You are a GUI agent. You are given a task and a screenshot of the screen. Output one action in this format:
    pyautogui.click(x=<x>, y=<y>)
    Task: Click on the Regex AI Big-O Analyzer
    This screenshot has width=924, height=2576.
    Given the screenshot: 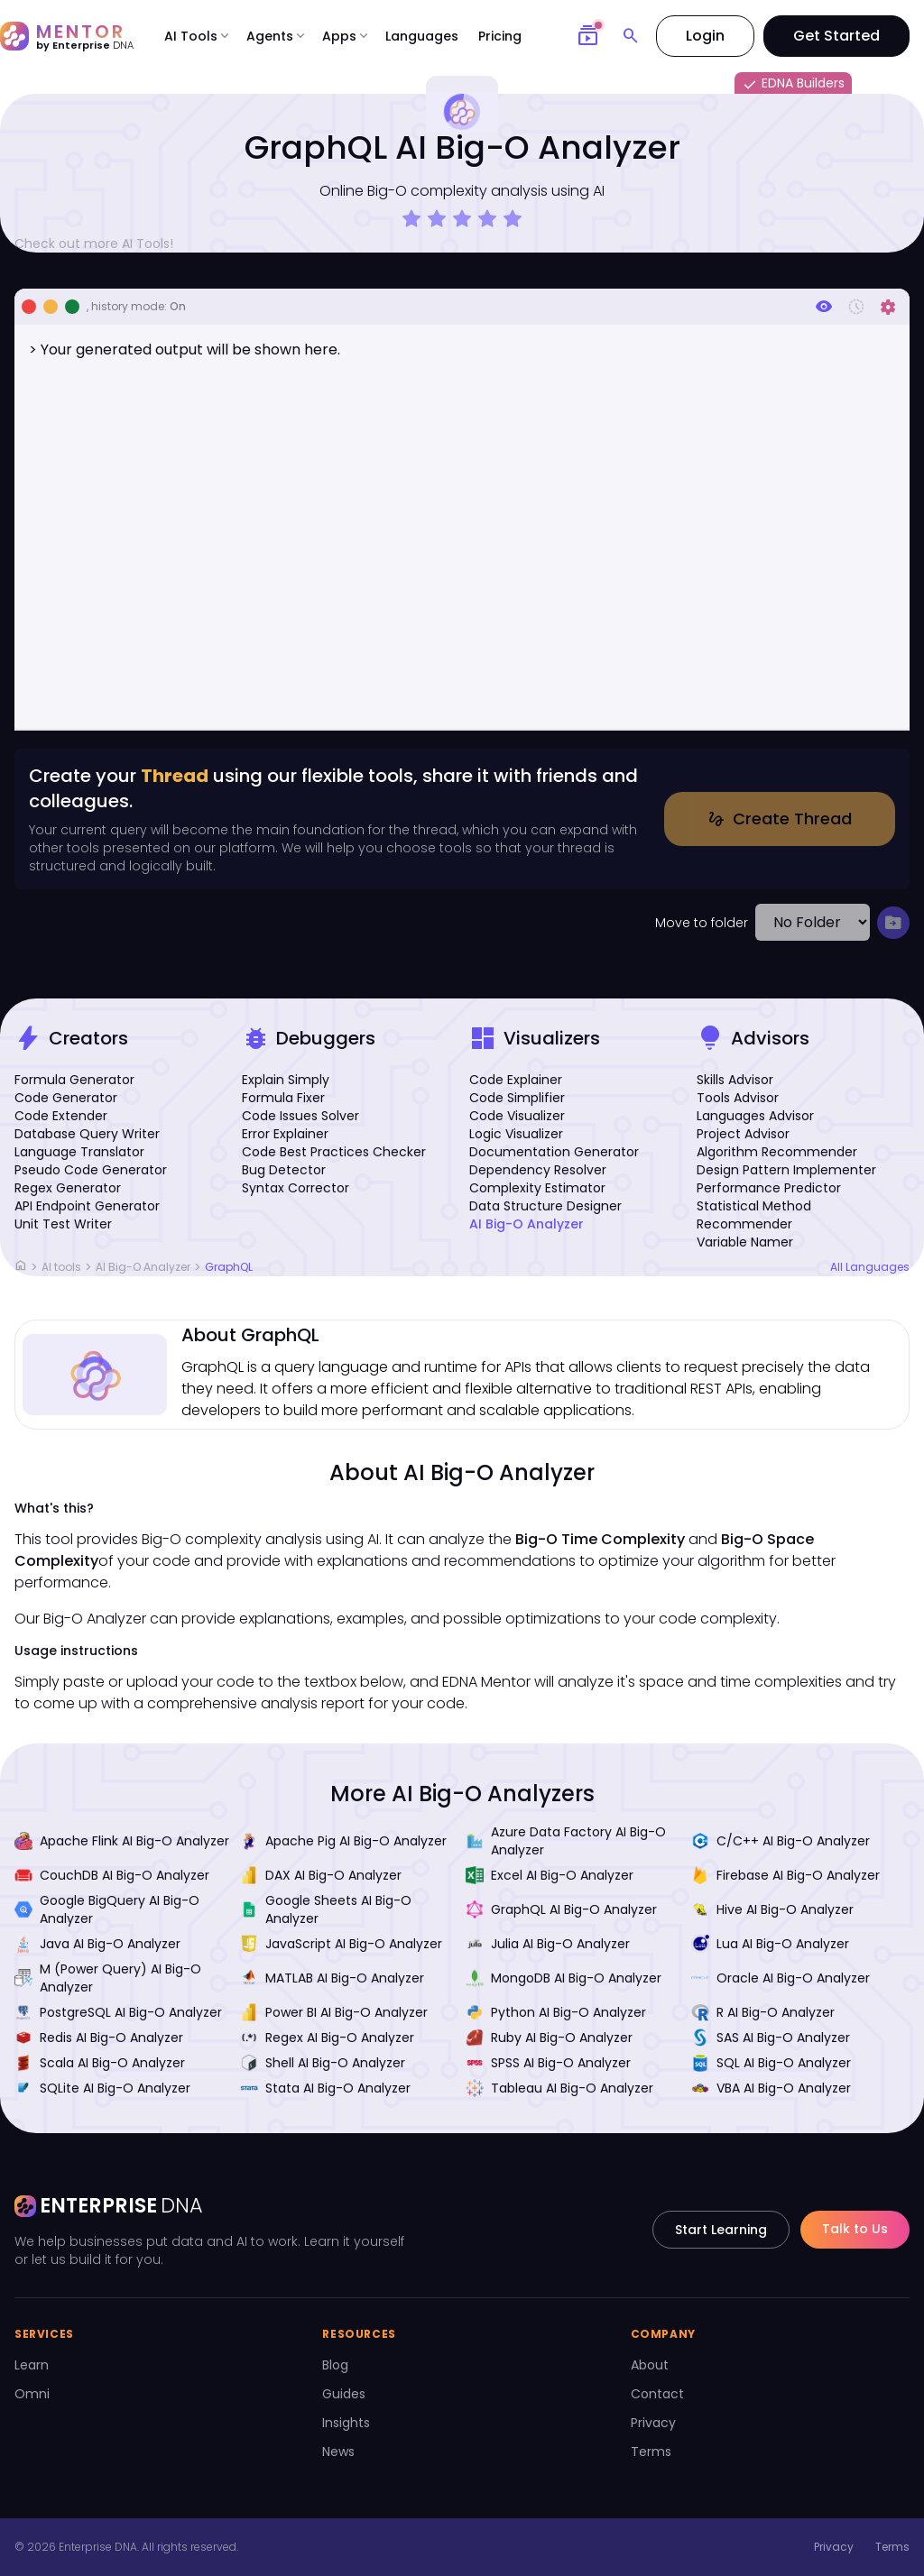 What is the action you would take?
    pyautogui.click(x=327, y=2038)
    